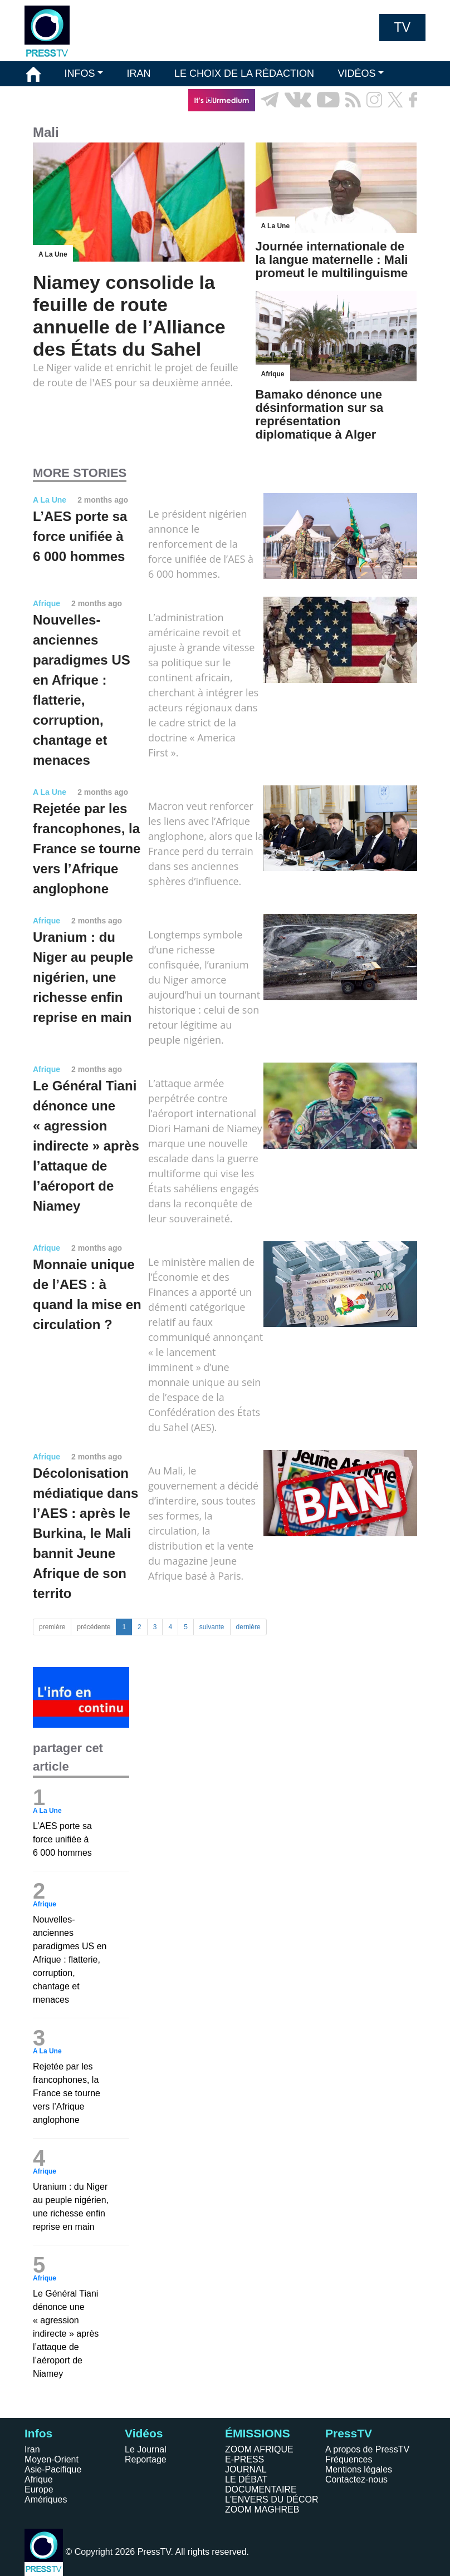  I want to click on ÉMISSIONS, so click(54, 99).